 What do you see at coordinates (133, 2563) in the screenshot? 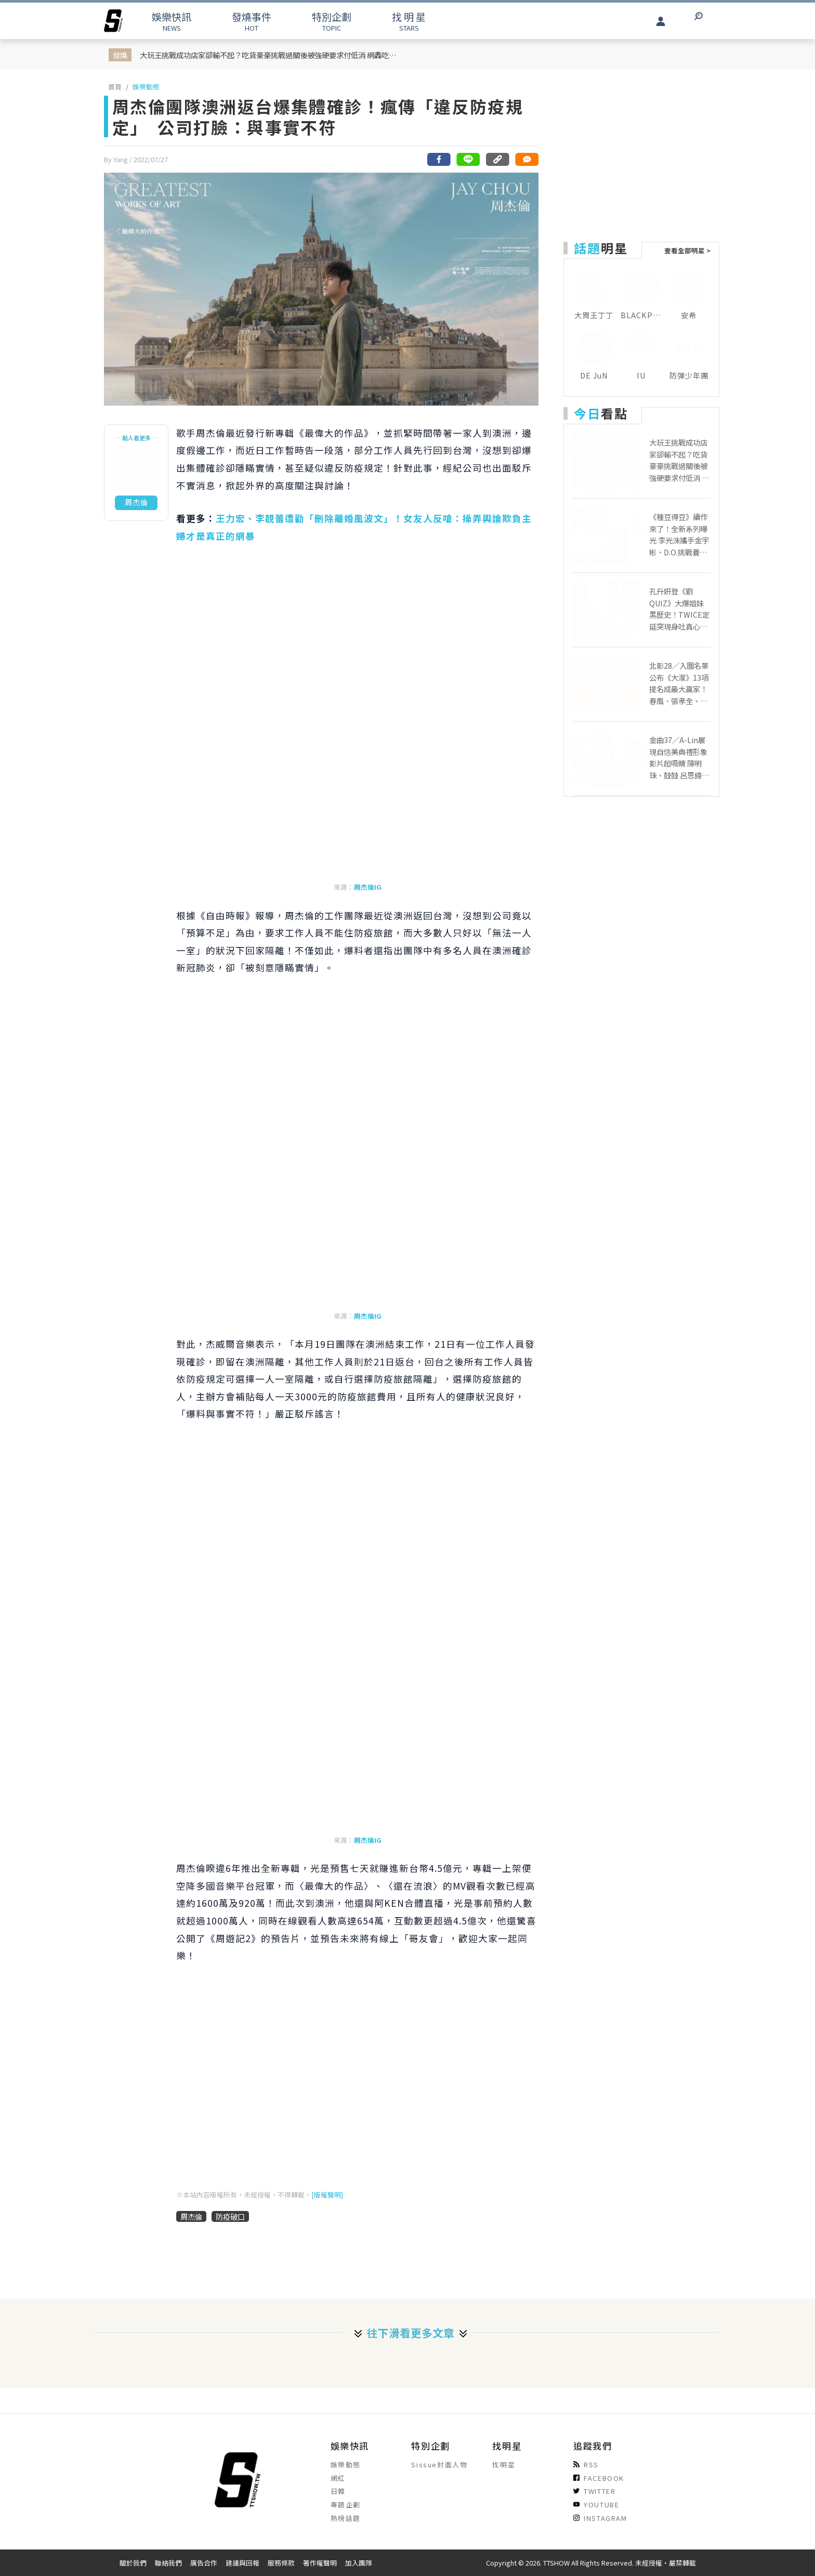
I see `關於我們` at bounding box center [133, 2563].